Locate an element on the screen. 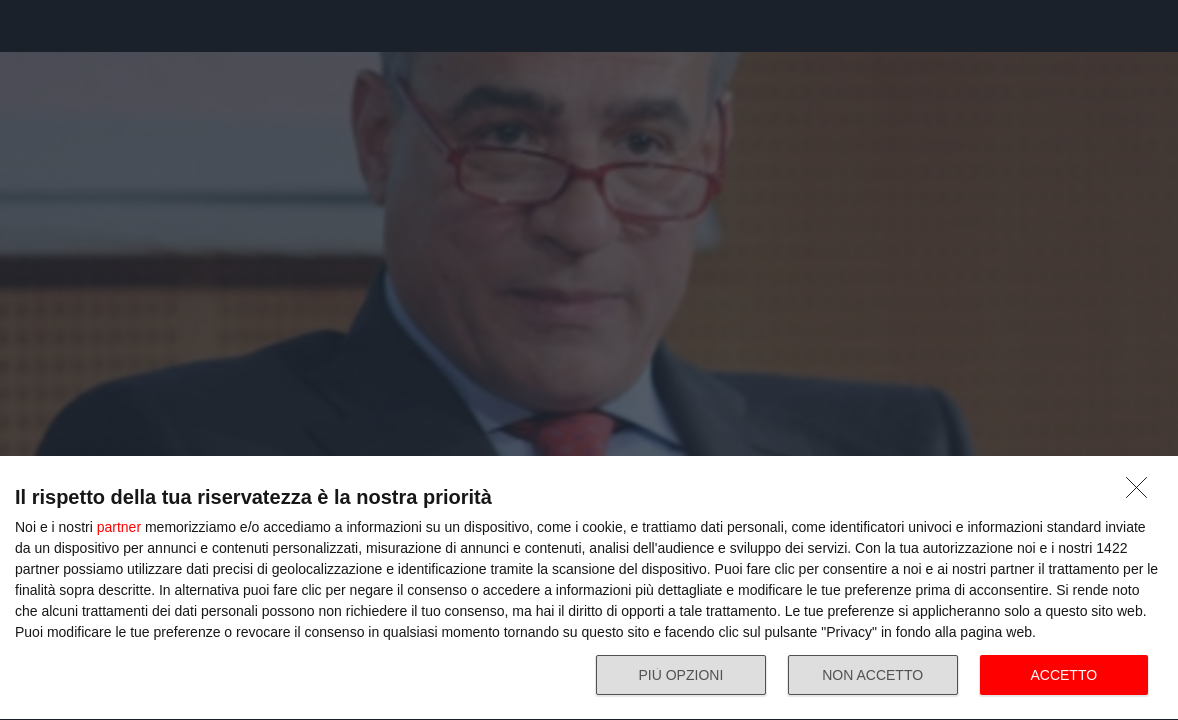  [dialog] is located at coordinates (589, 588).